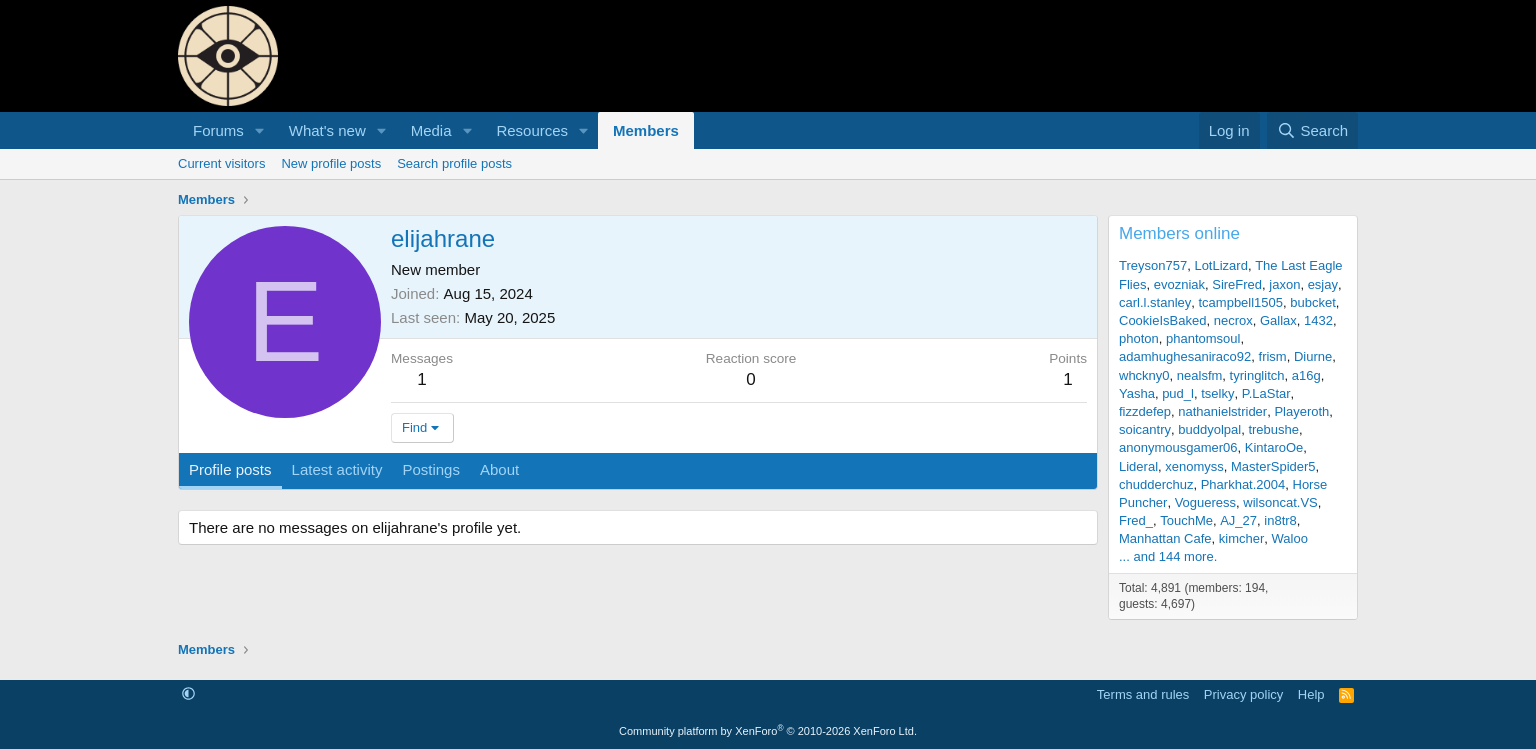  Describe the element at coordinates (1136, 520) in the screenshot. I see `Fred_` at that location.